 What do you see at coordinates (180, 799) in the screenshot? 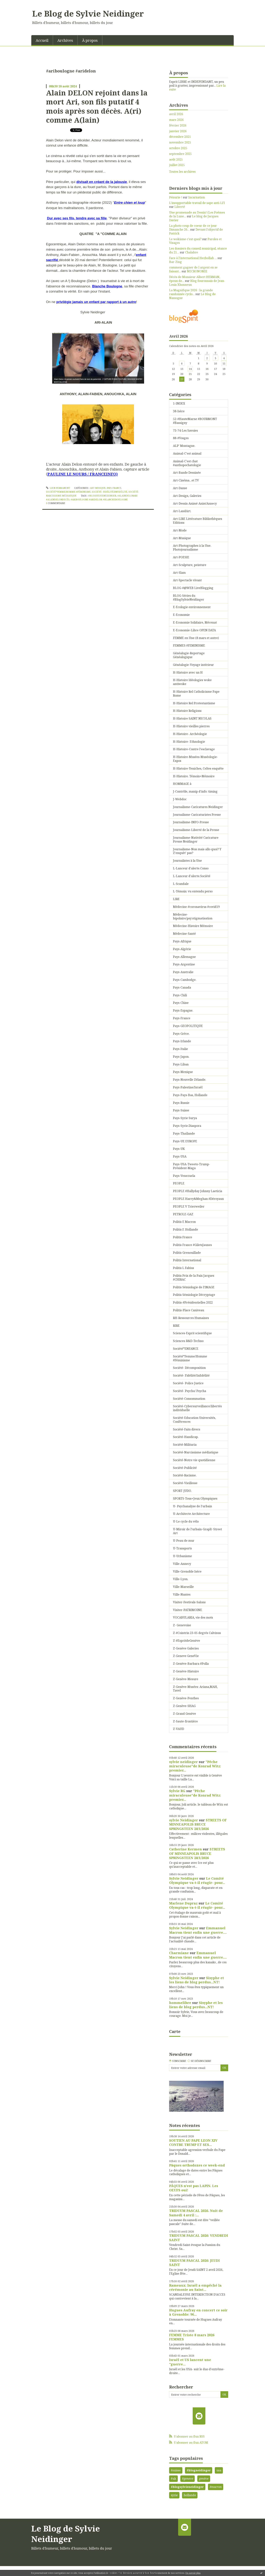
I see `J-Webdoc` at bounding box center [180, 799].